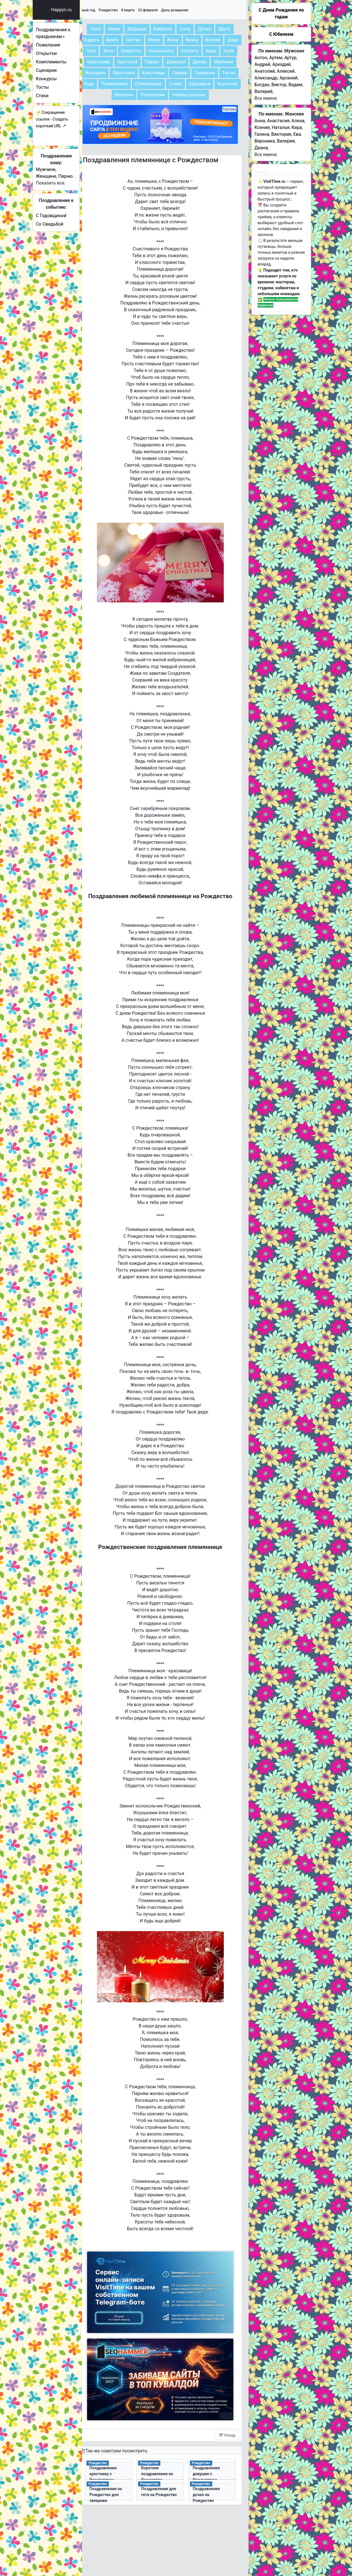  I want to click on Ксения, so click(262, 127).